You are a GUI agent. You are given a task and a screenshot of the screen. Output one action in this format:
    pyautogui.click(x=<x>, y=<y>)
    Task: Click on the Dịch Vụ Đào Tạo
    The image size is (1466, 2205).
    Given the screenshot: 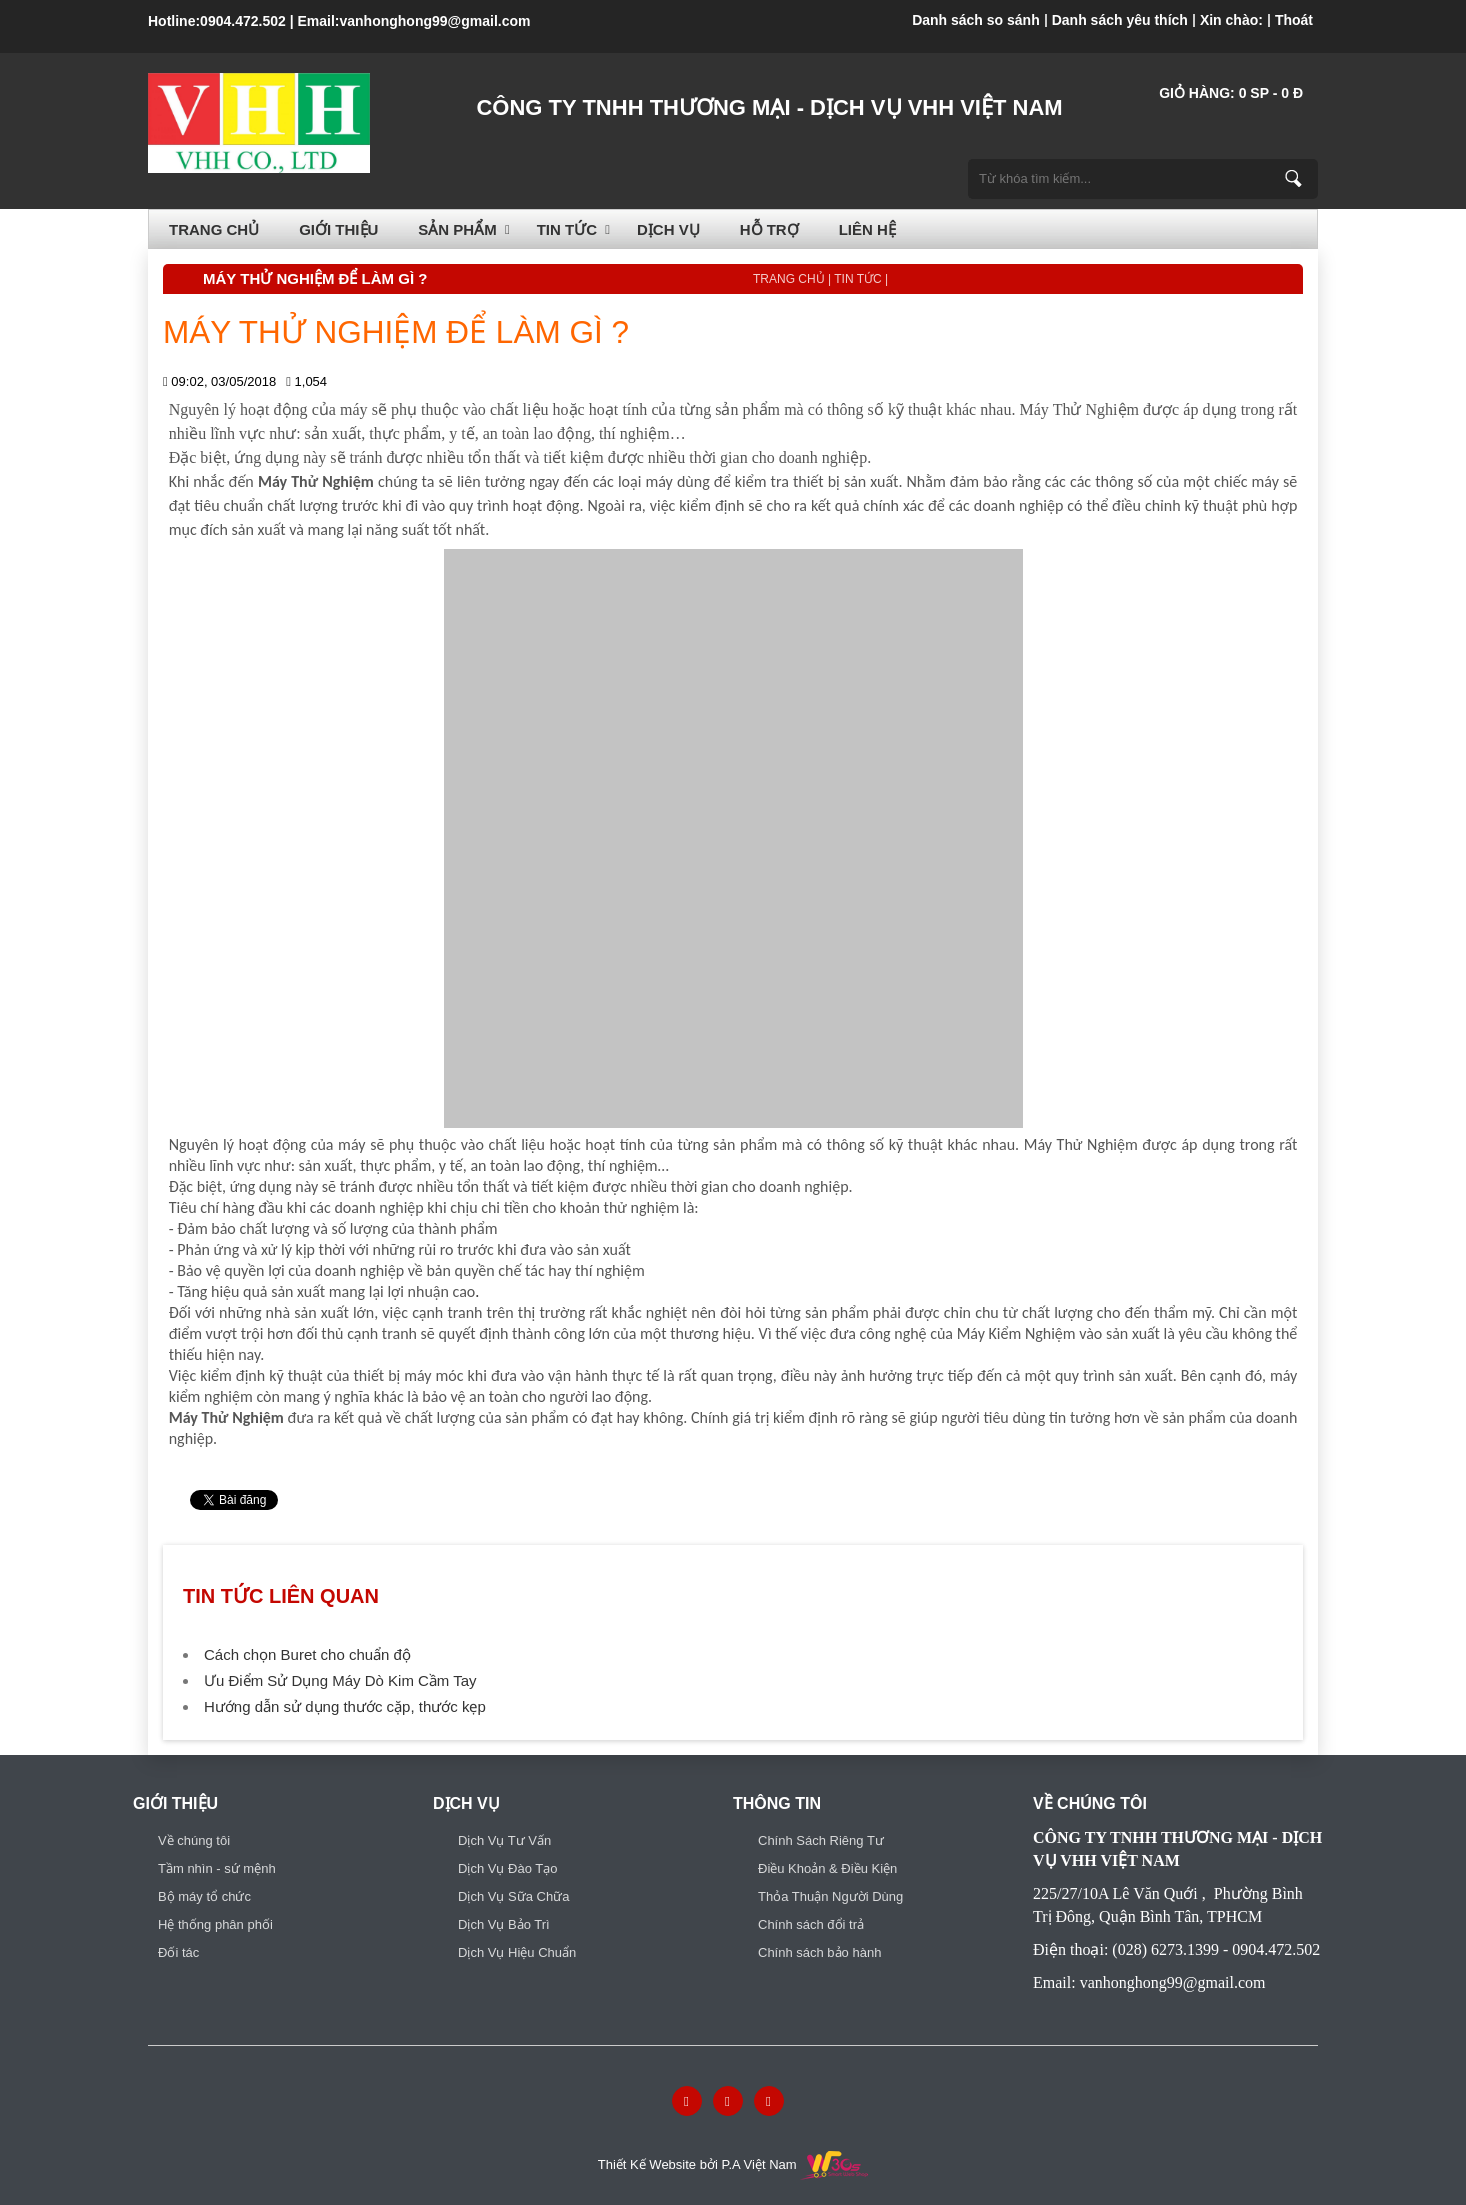 What is the action you would take?
    pyautogui.click(x=507, y=1868)
    